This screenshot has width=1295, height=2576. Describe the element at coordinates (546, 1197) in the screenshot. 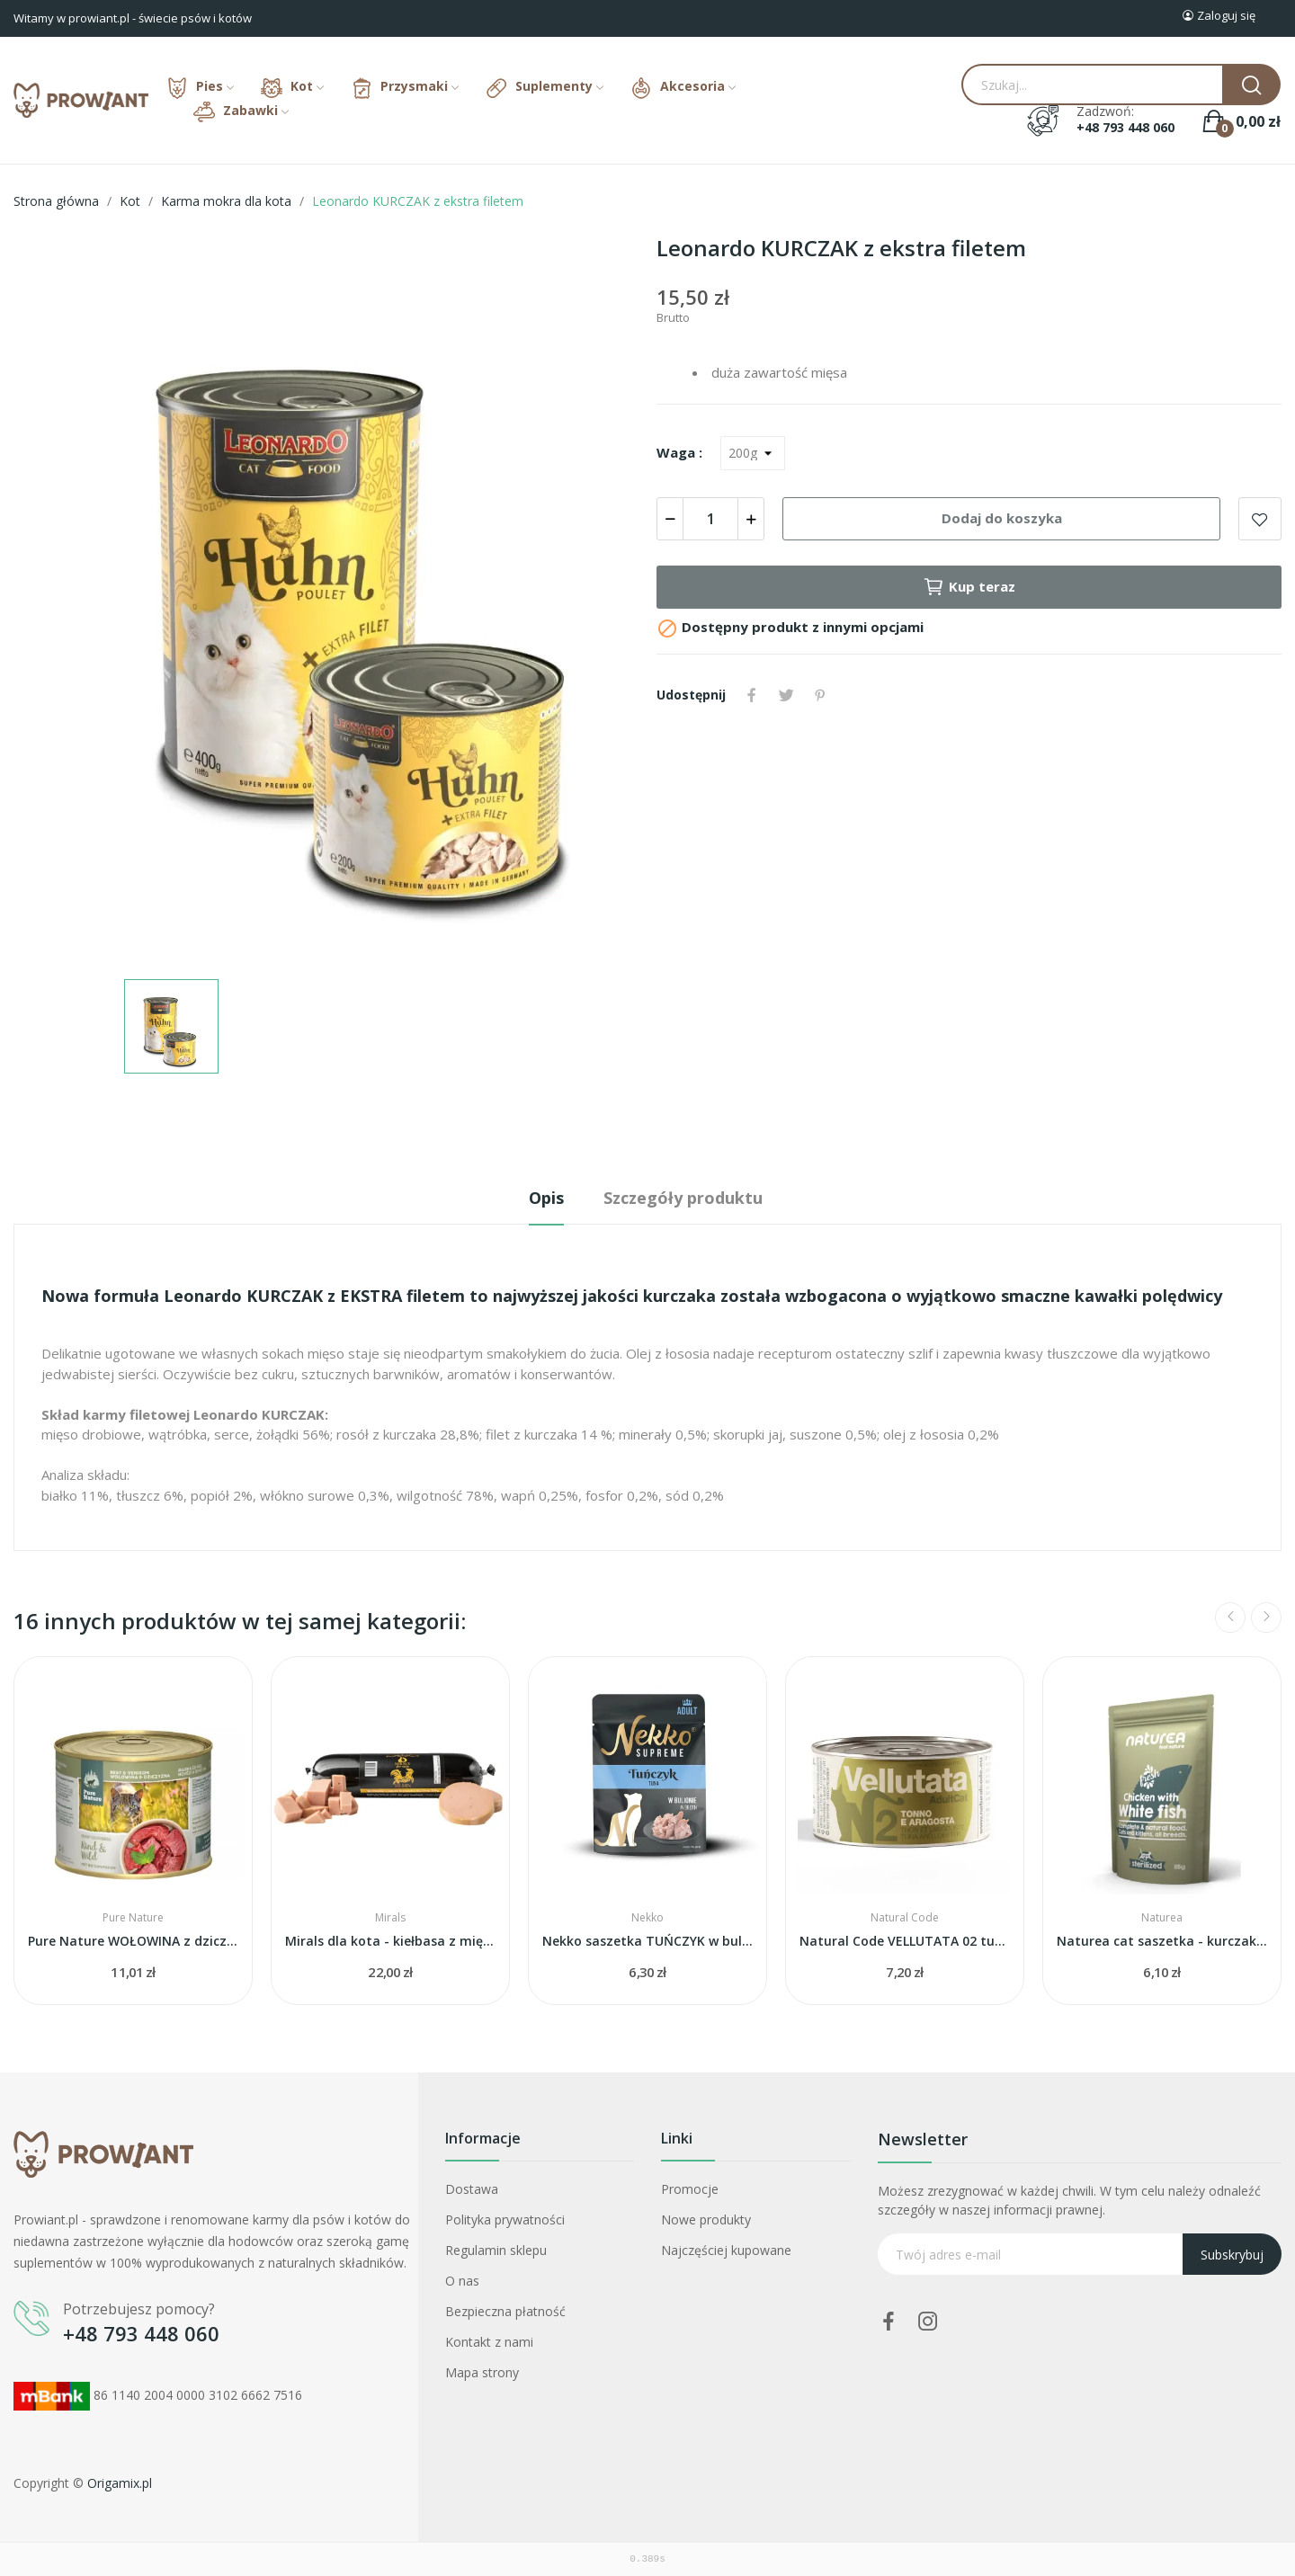

I see `Opis [tab]` at that location.